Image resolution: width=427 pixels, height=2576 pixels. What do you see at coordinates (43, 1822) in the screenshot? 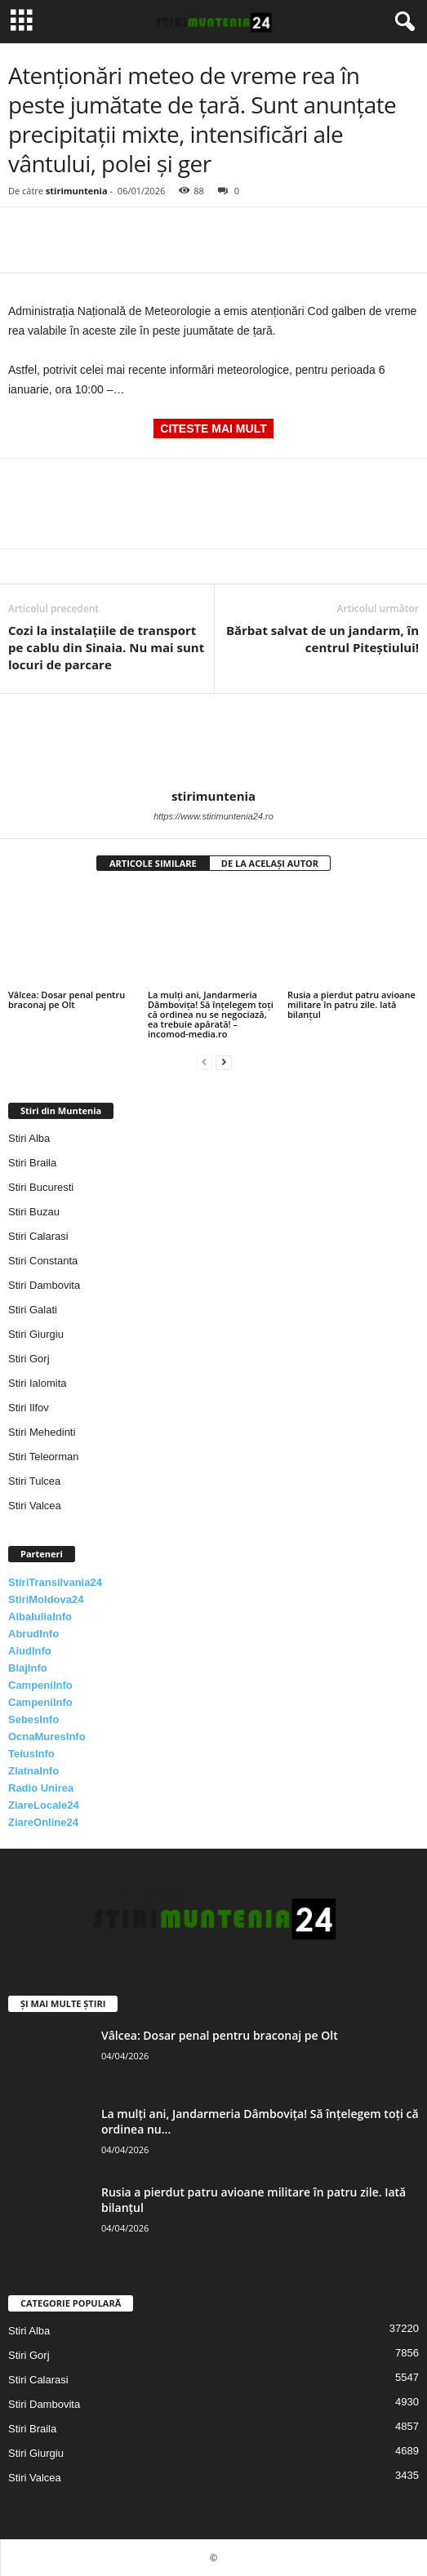
I see `ZiareOnline24` at bounding box center [43, 1822].